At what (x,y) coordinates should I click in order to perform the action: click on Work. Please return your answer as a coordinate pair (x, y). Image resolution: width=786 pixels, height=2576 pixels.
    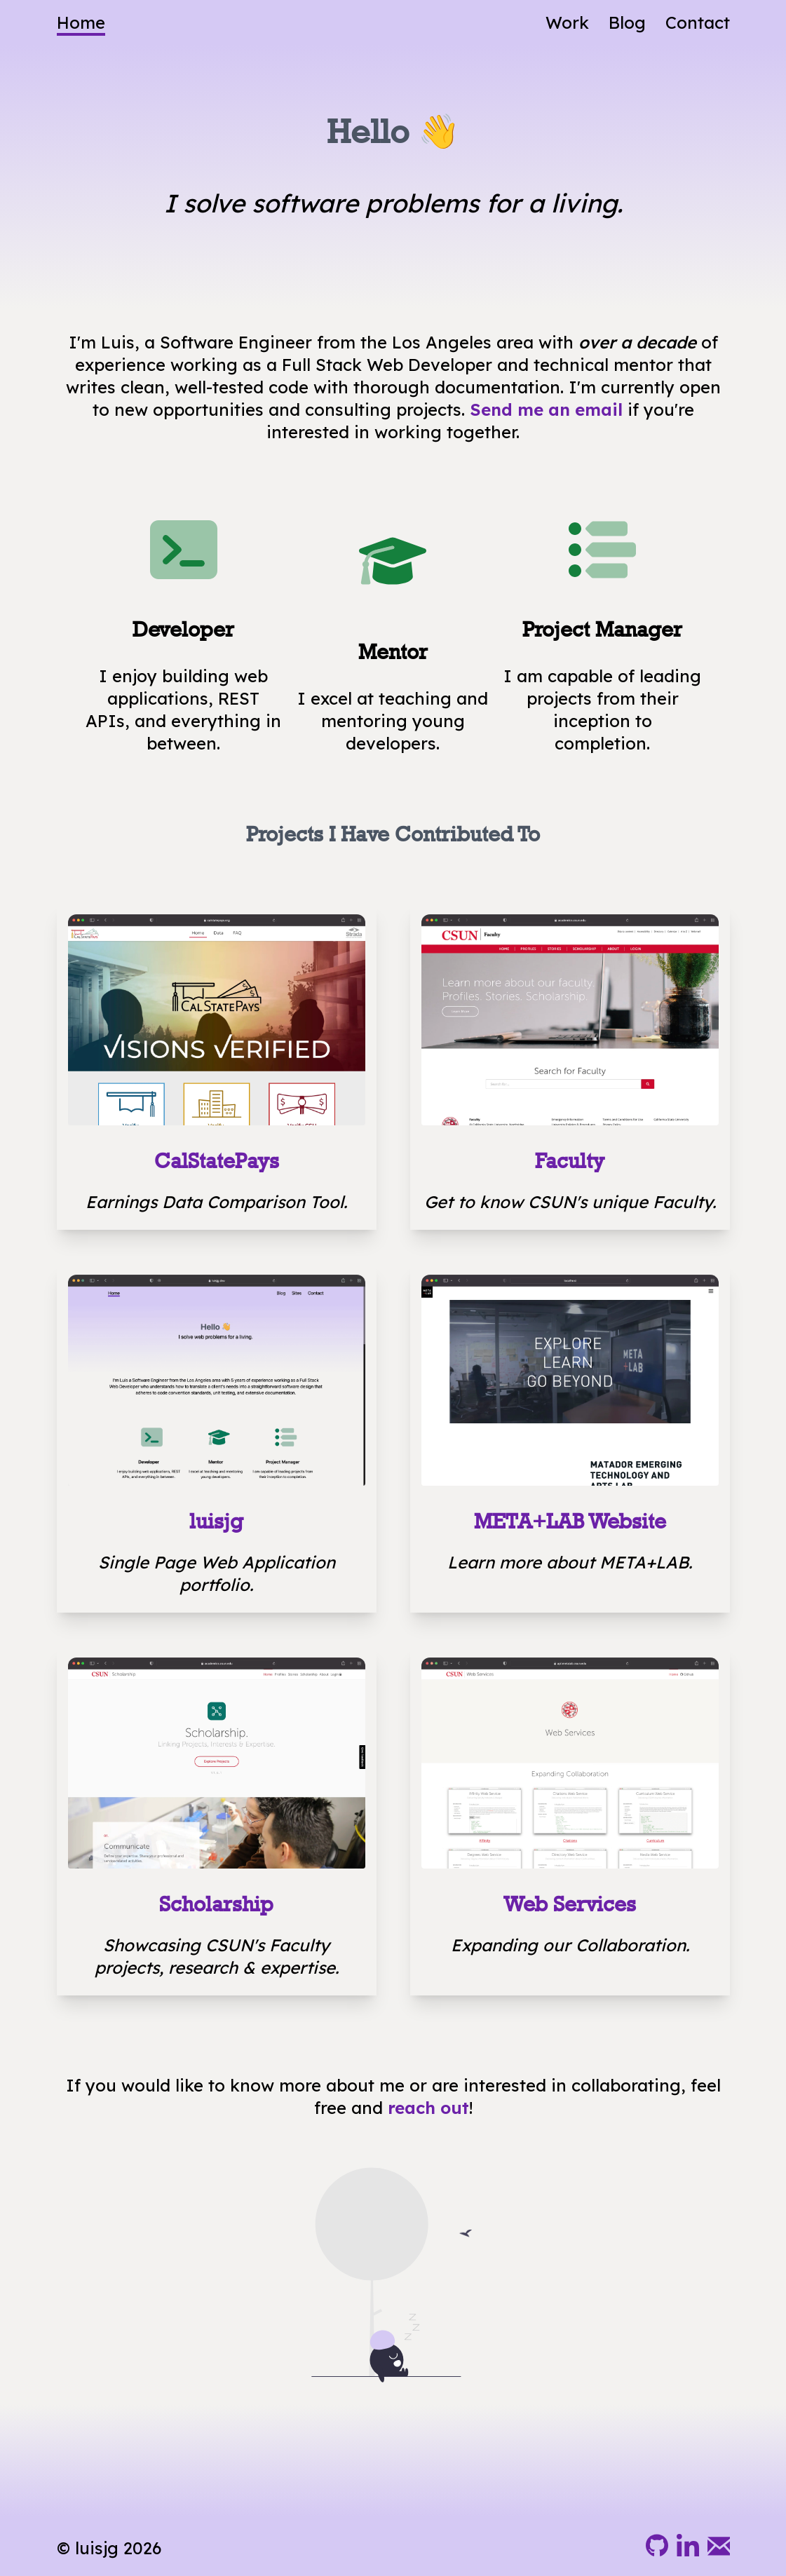
    Looking at the image, I should click on (567, 22).